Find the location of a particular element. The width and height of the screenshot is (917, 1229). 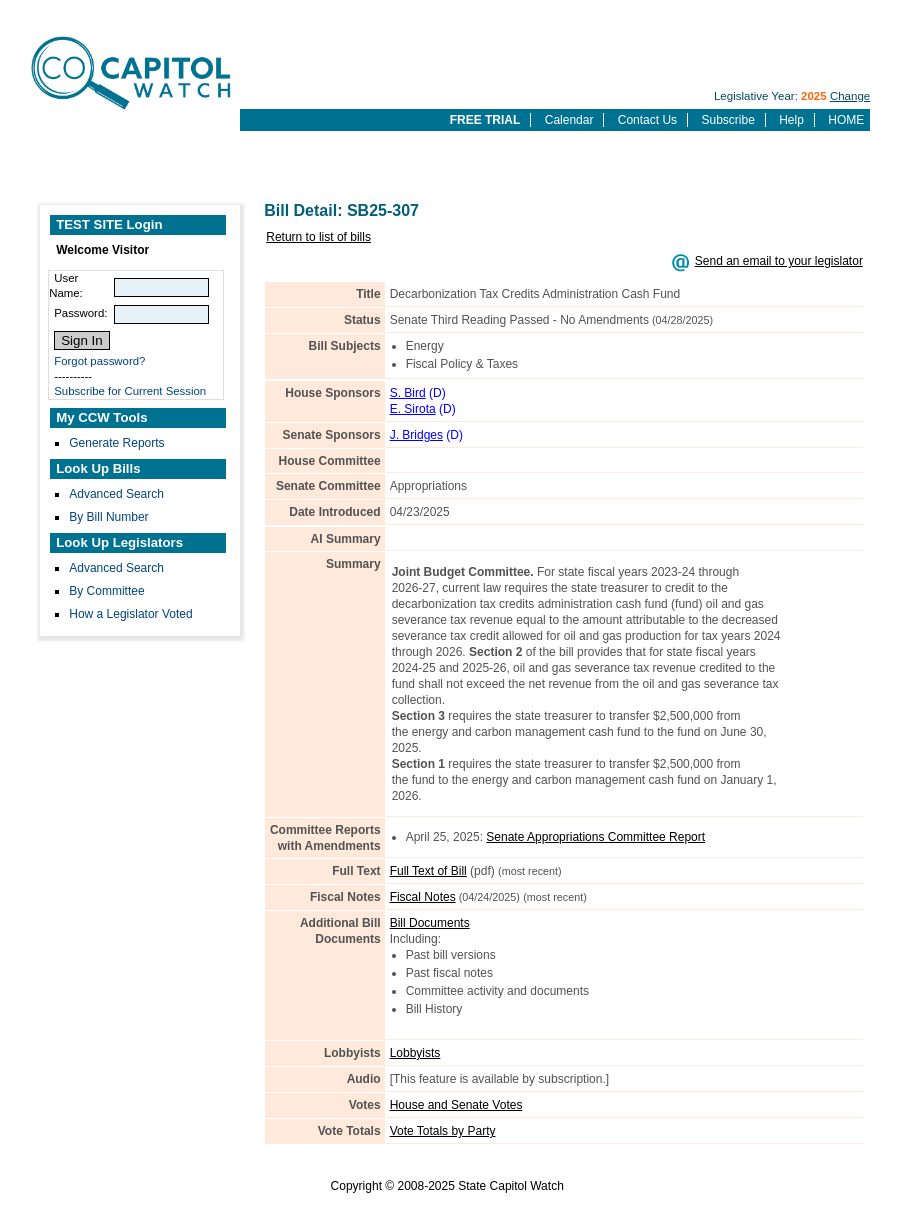

Password: is located at coordinates (80, 313).